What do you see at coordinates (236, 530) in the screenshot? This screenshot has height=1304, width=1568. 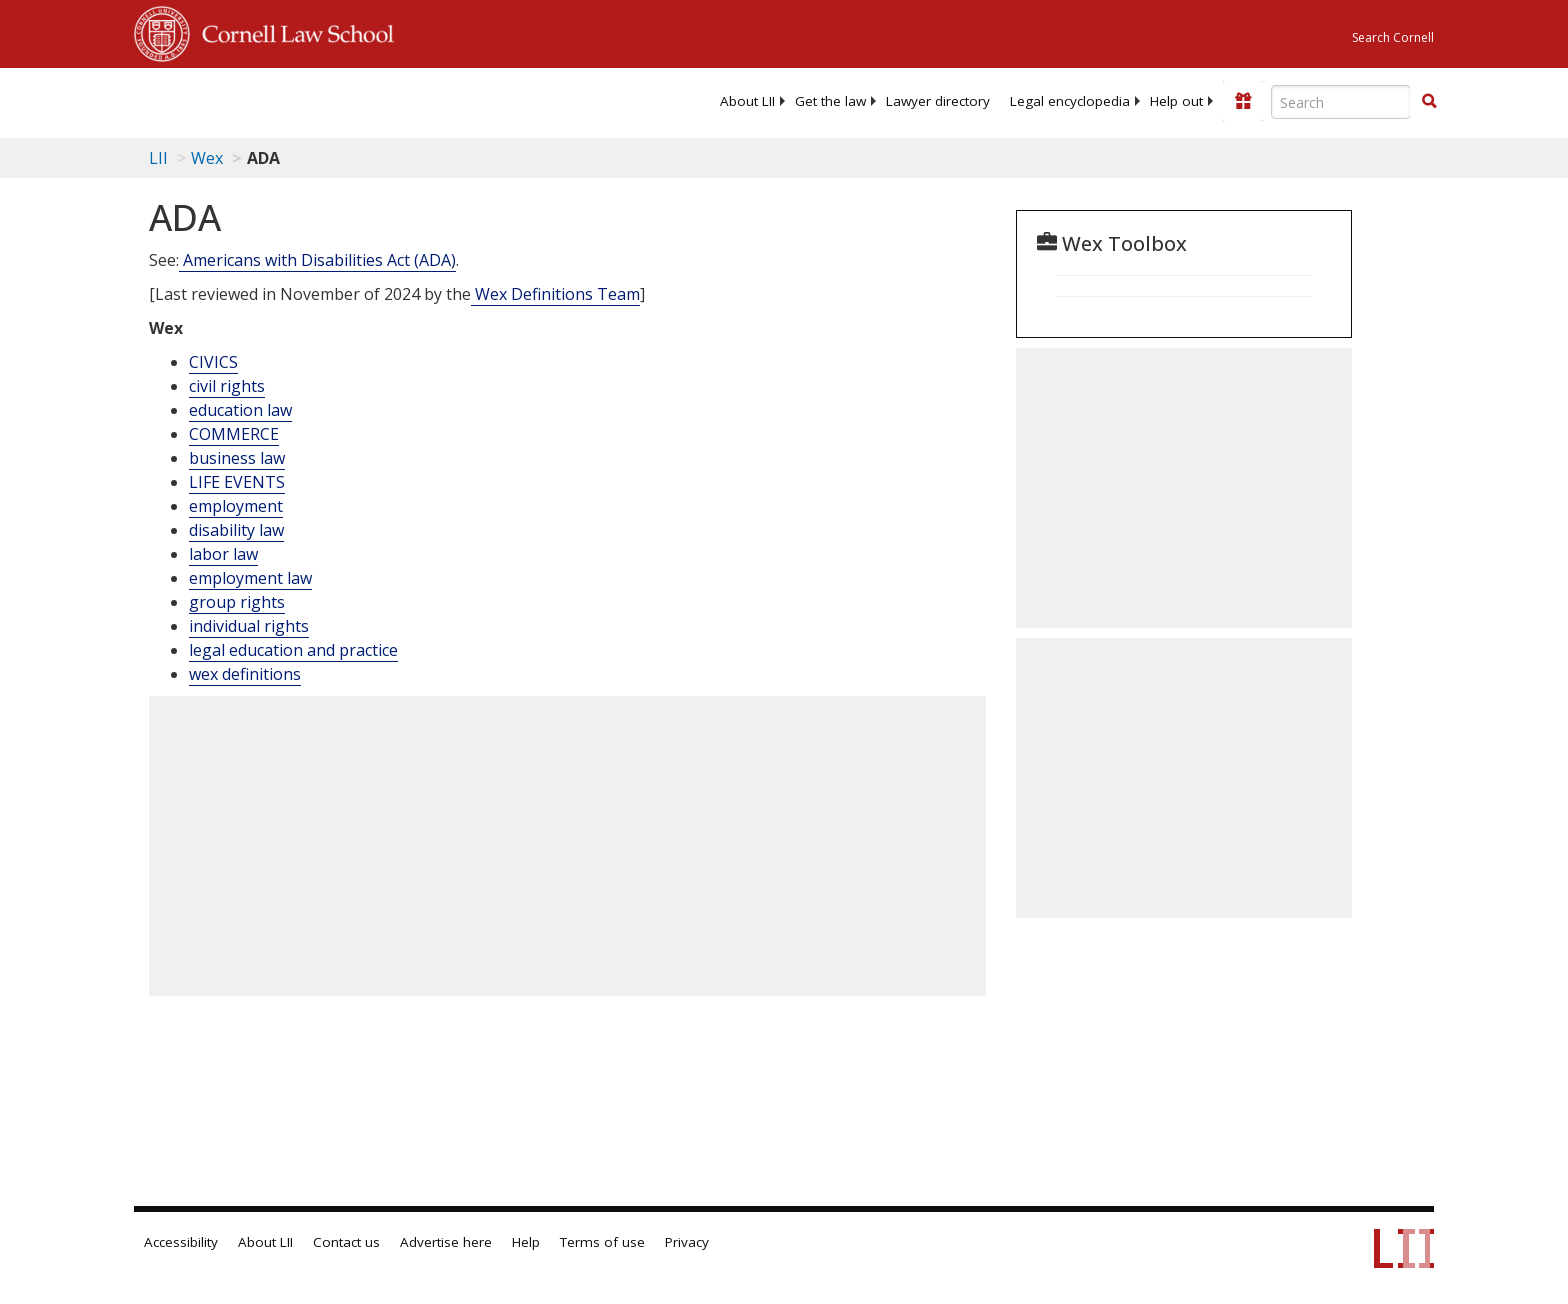 I see `disability law` at bounding box center [236, 530].